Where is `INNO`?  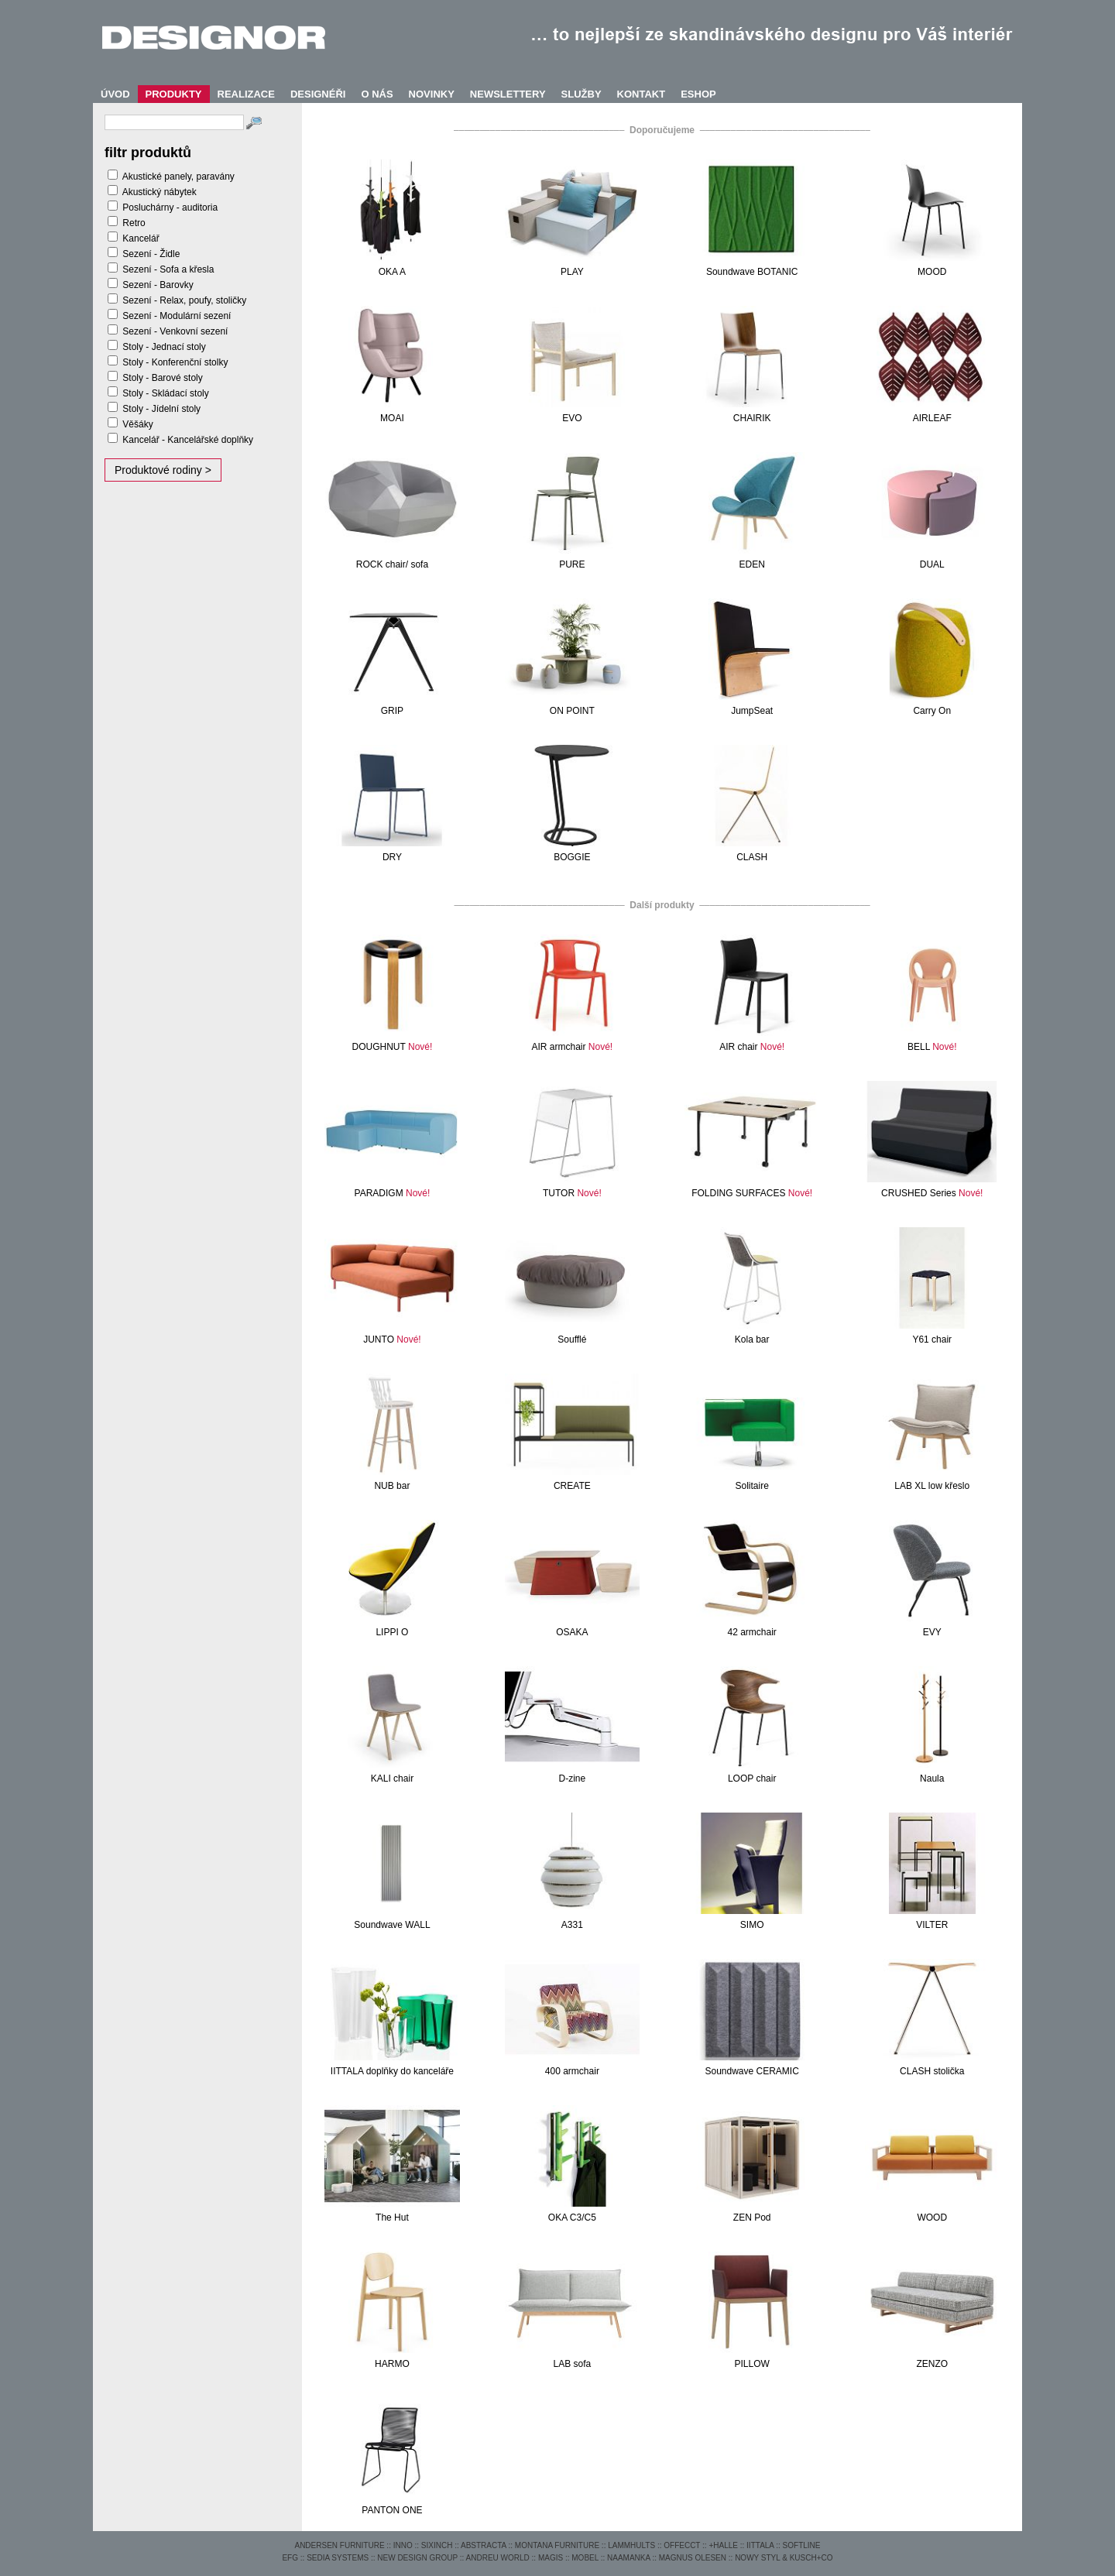
INNO is located at coordinates (403, 2545).